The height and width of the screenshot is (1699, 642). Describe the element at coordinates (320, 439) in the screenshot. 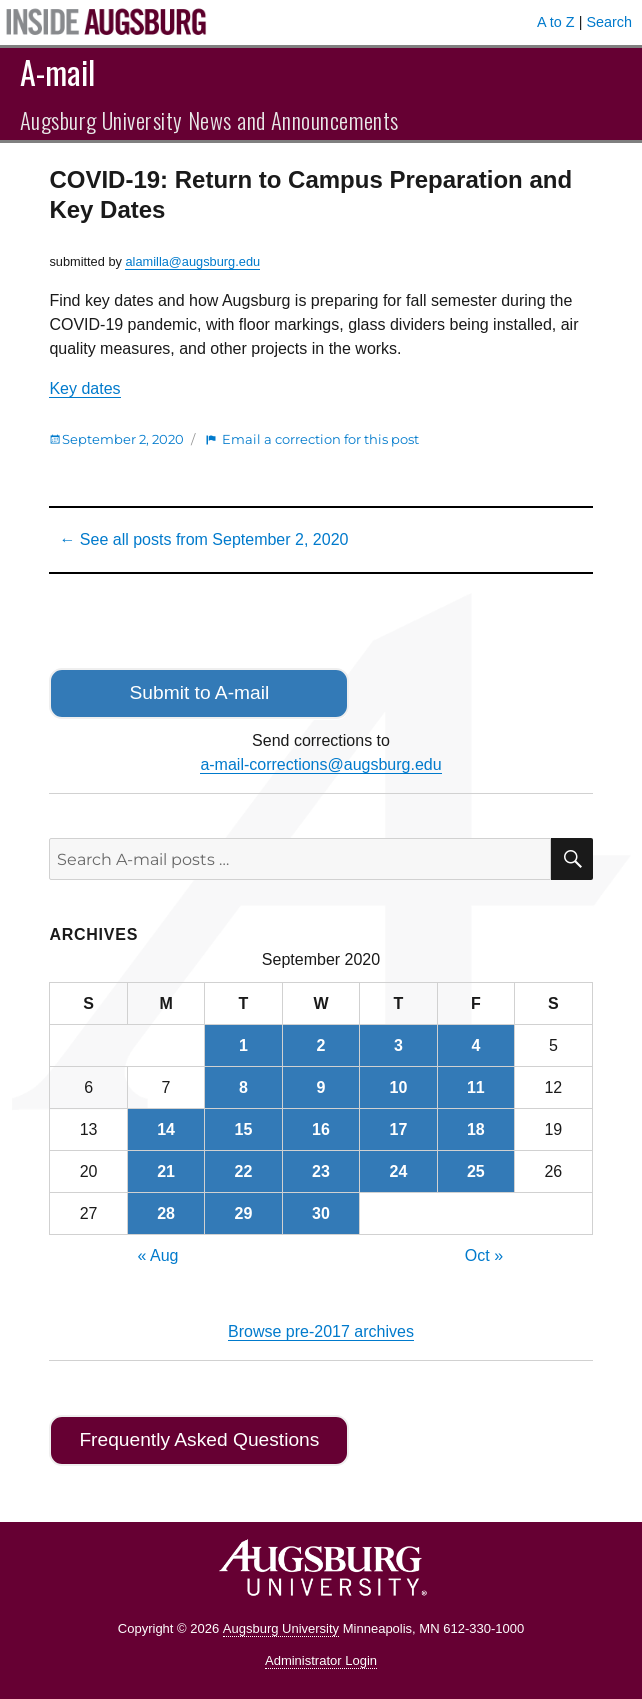

I see `Email a correction for this post` at that location.